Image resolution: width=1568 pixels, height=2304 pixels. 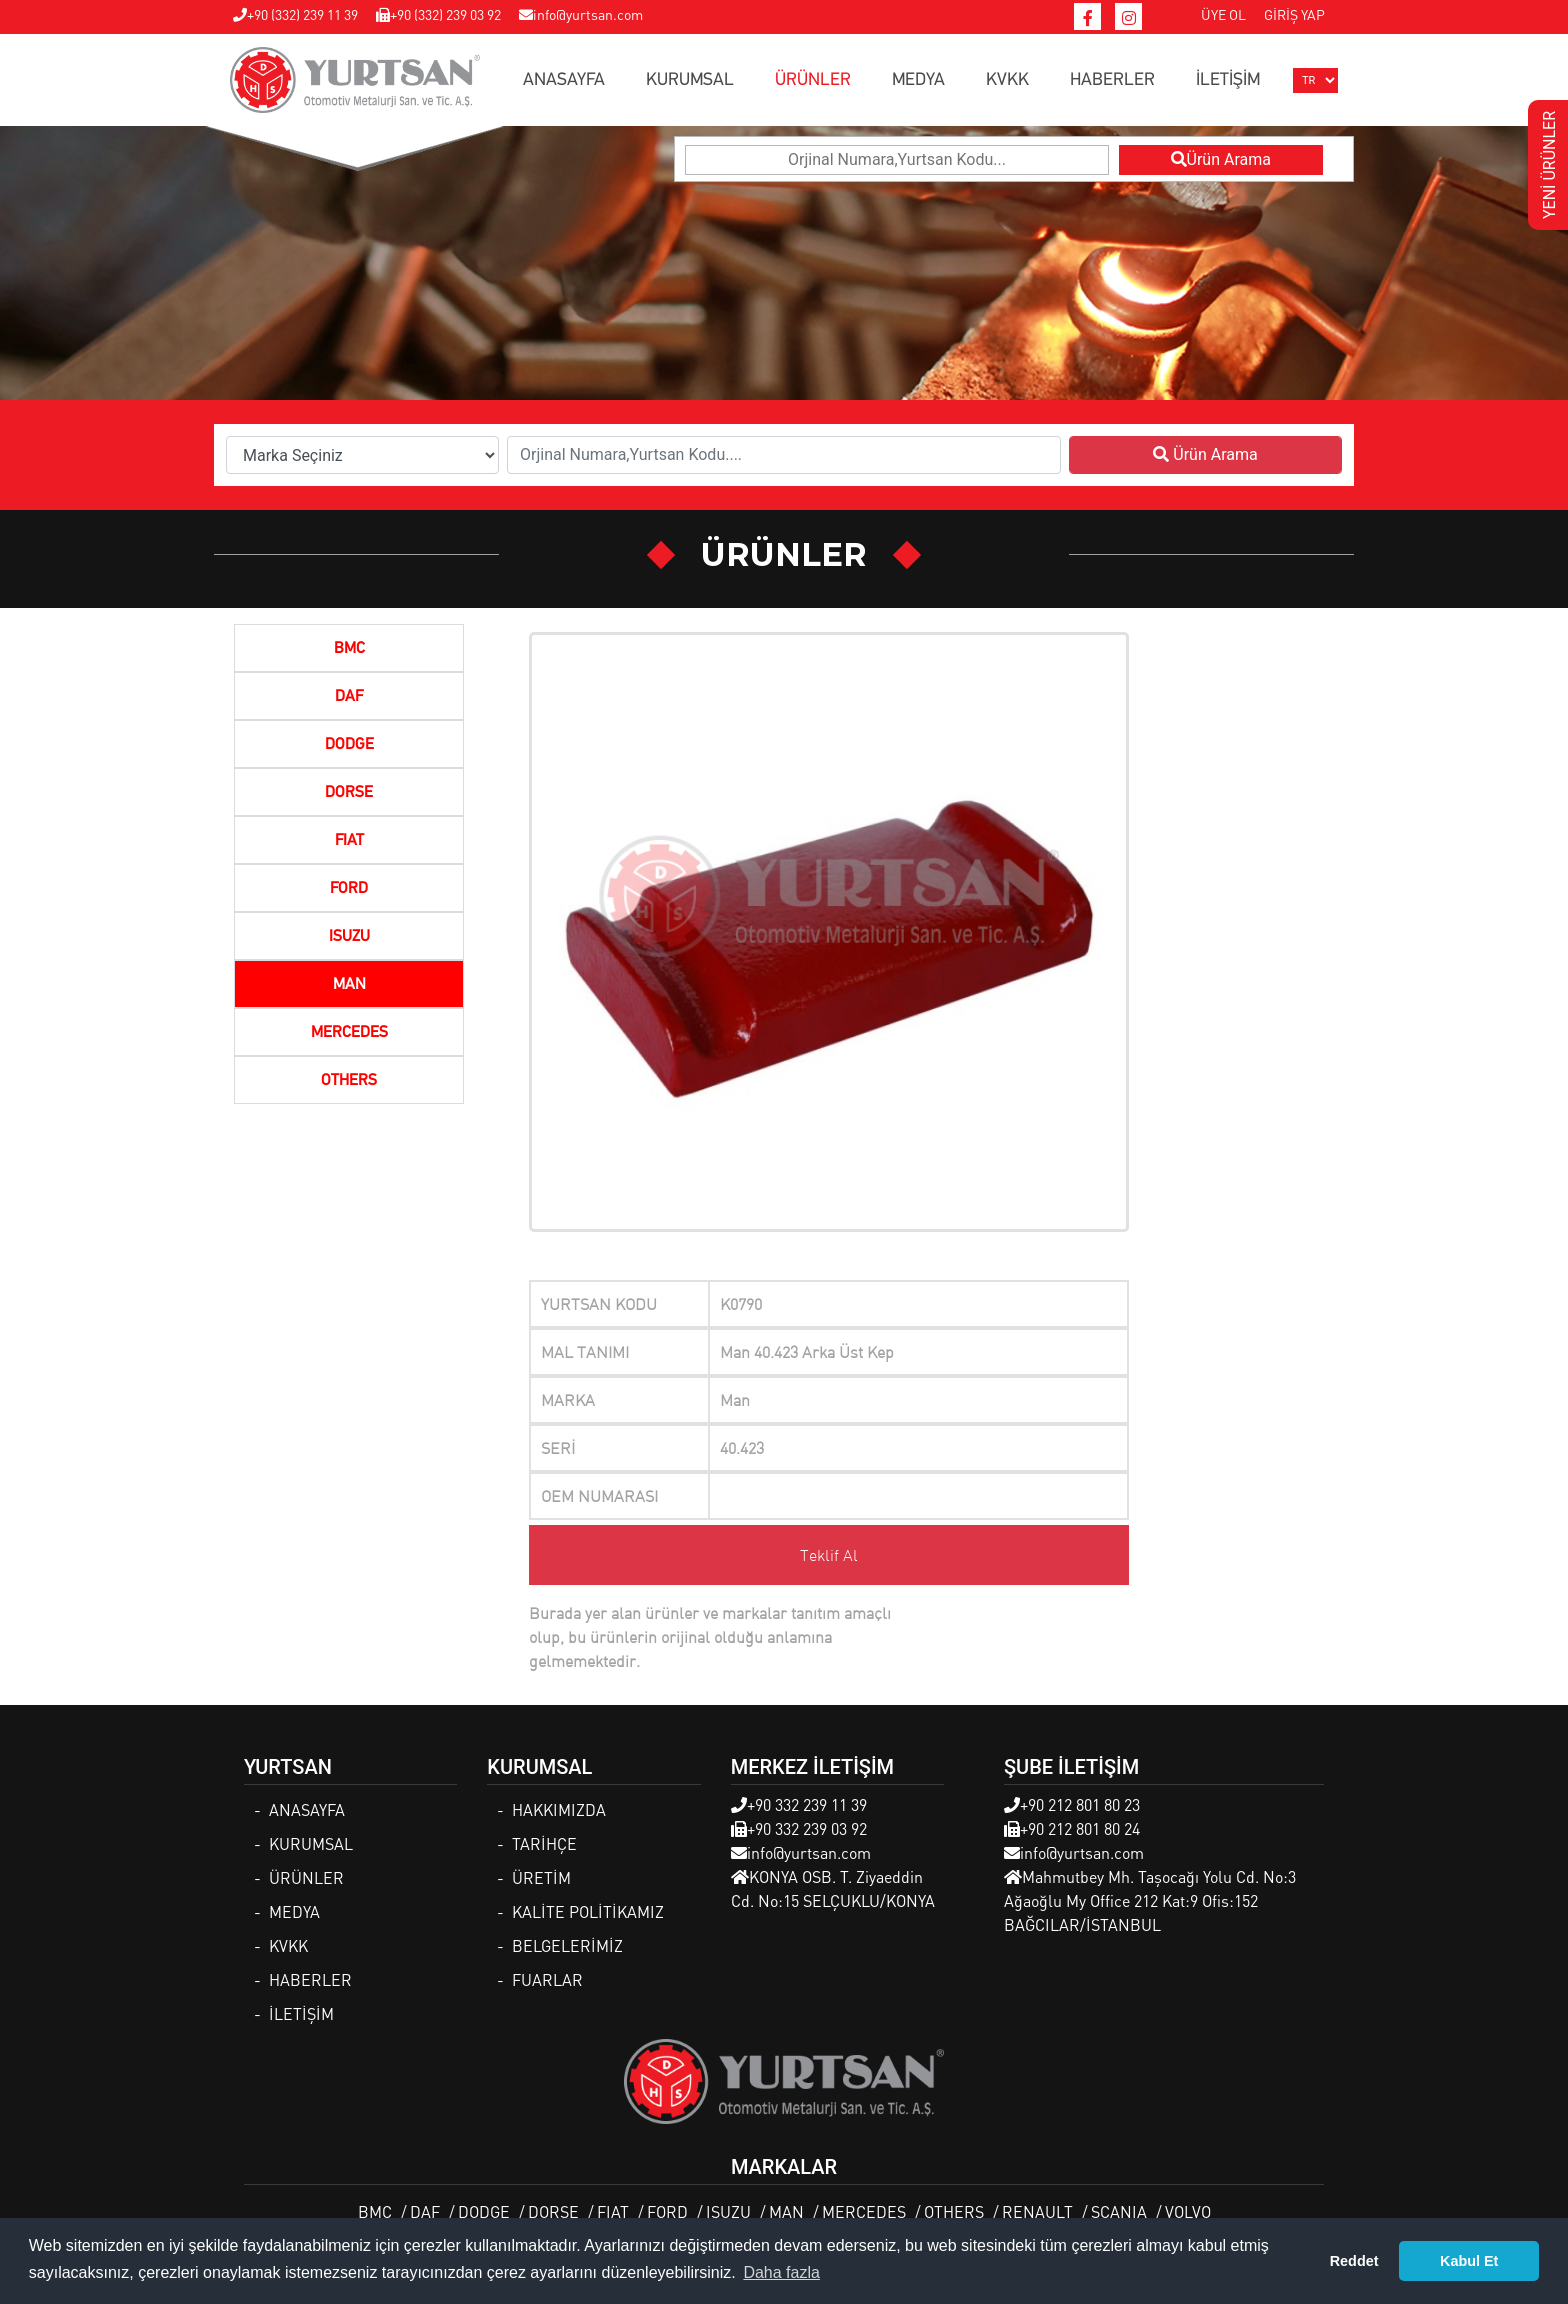 What do you see at coordinates (547, 1979) in the screenshot?
I see `FUARLAR` at bounding box center [547, 1979].